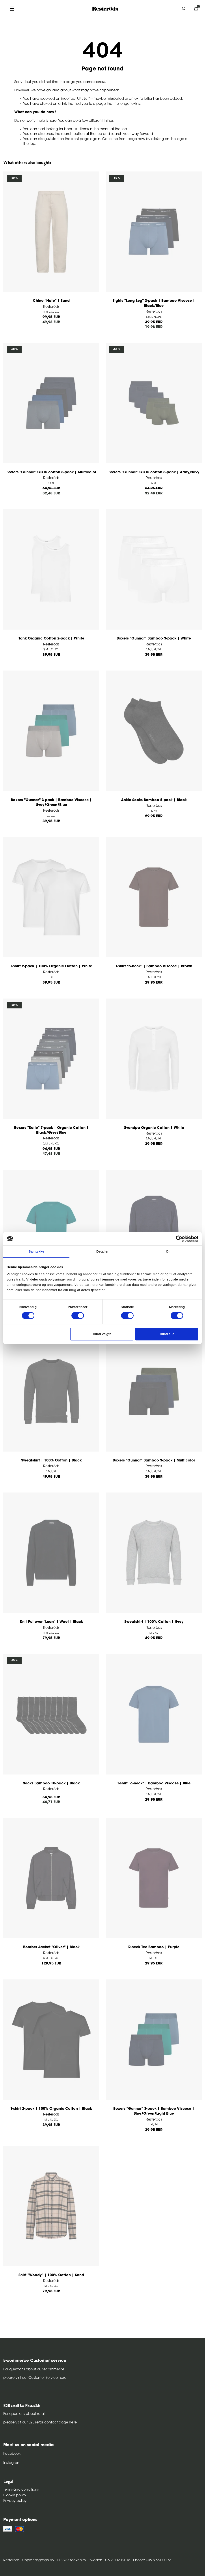 This screenshot has width=205, height=2576. I want to click on Boxers "Gunnar" 3-pack | Bamboo Viscose | Grey/Green/Blue, so click(51, 802).